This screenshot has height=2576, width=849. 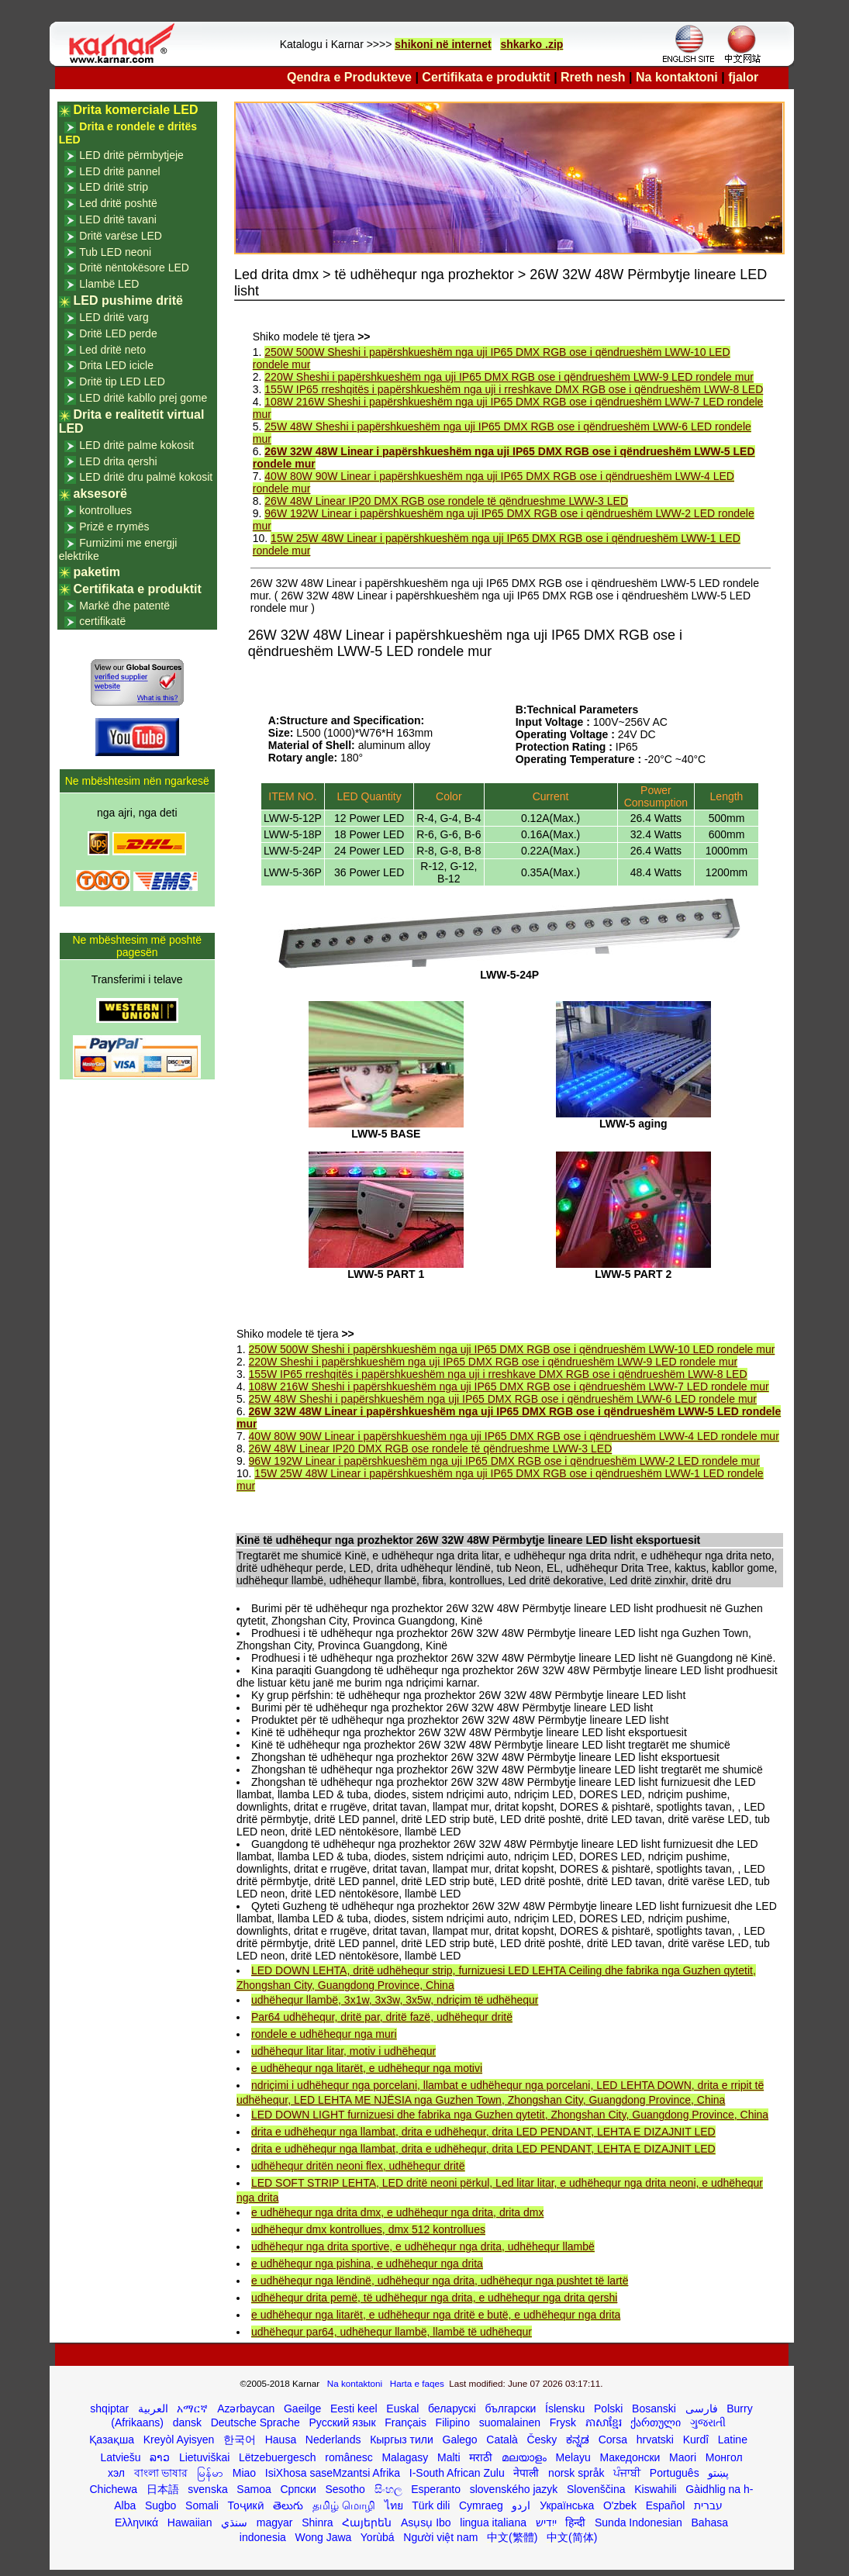 What do you see at coordinates (397, 2212) in the screenshot?
I see `e udhëhequr nga drita dmx, e udhëhequr nga drita, drita dmx` at bounding box center [397, 2212].